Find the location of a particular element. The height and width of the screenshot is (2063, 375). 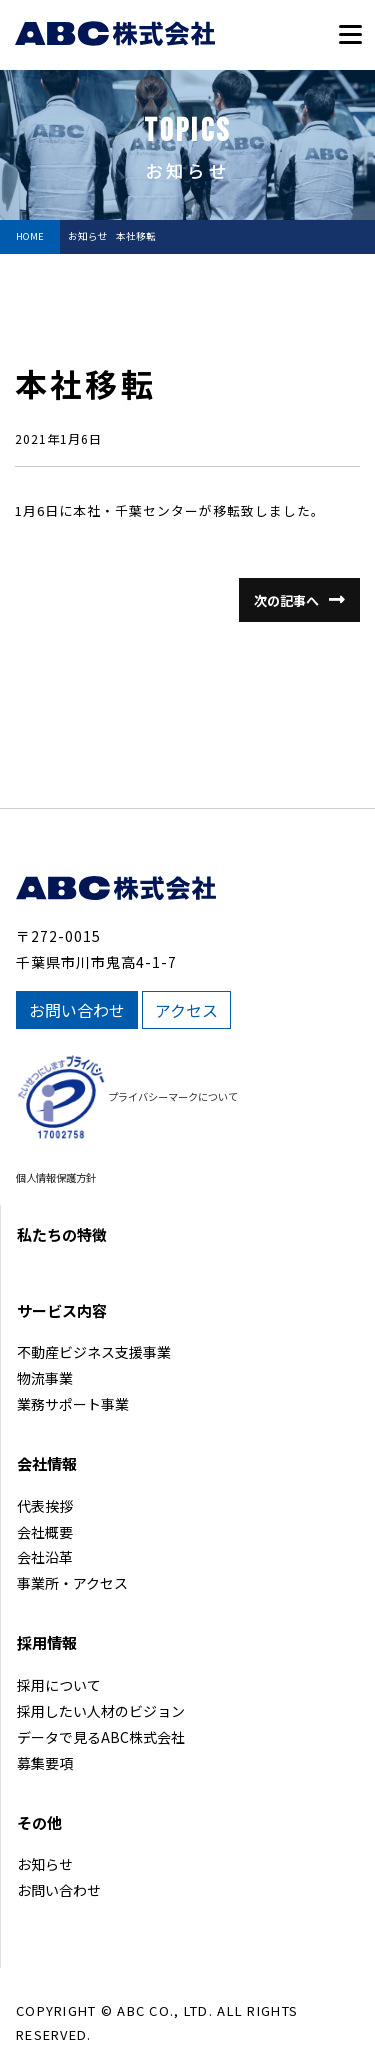

私たちの特徴 is located at coordinates (62, 1234).